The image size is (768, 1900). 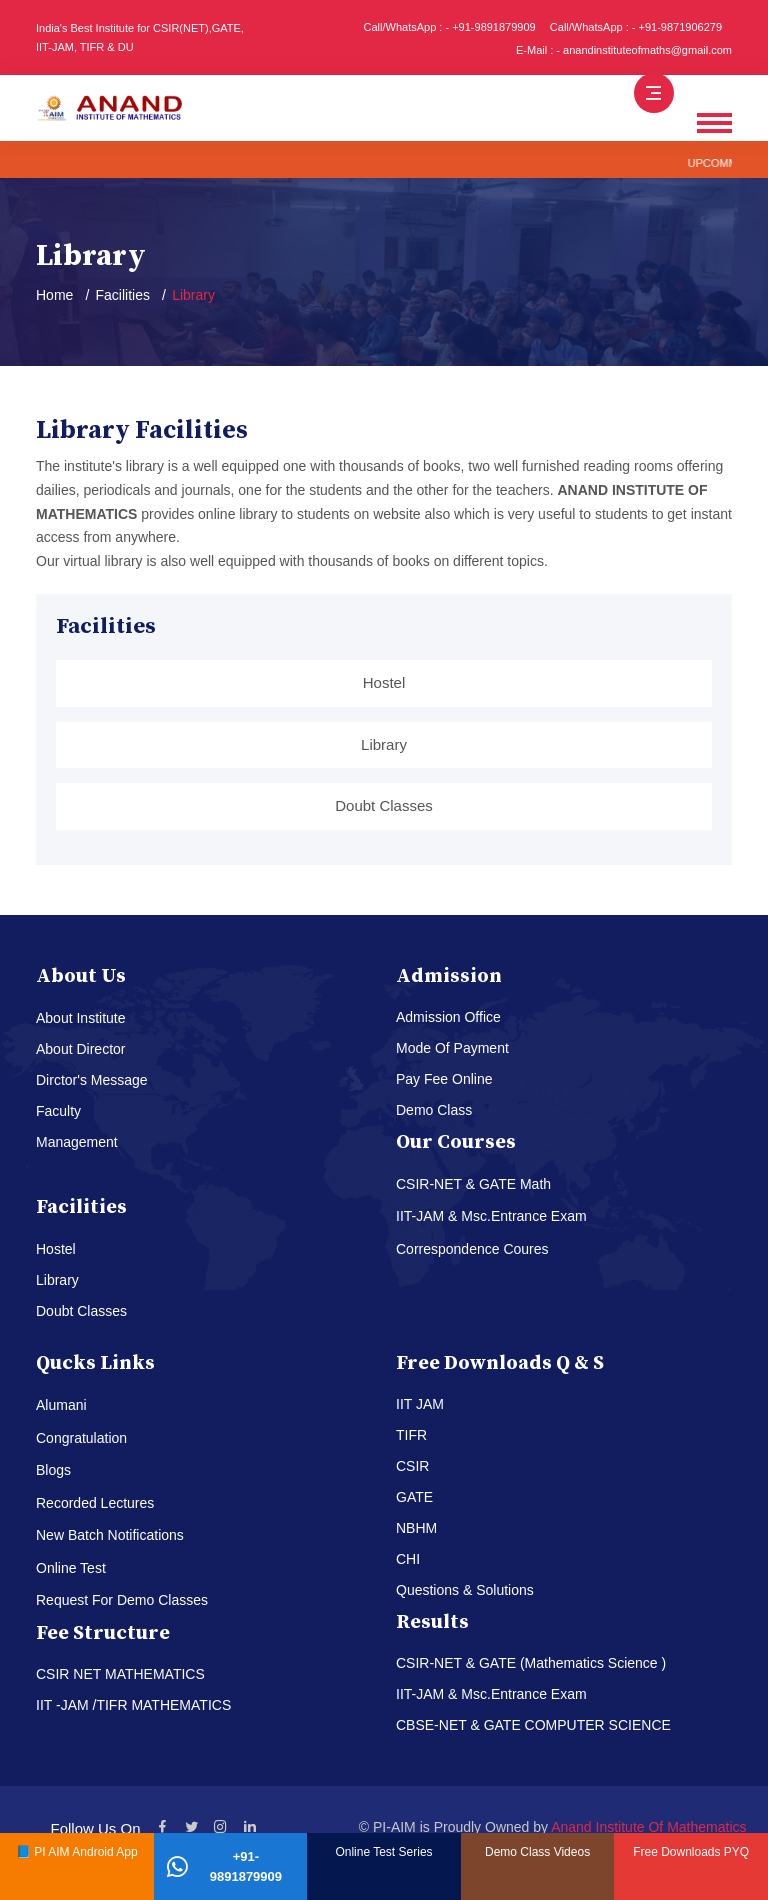 I want to click on Mode Of Payment, so click(x=452, y=1048).